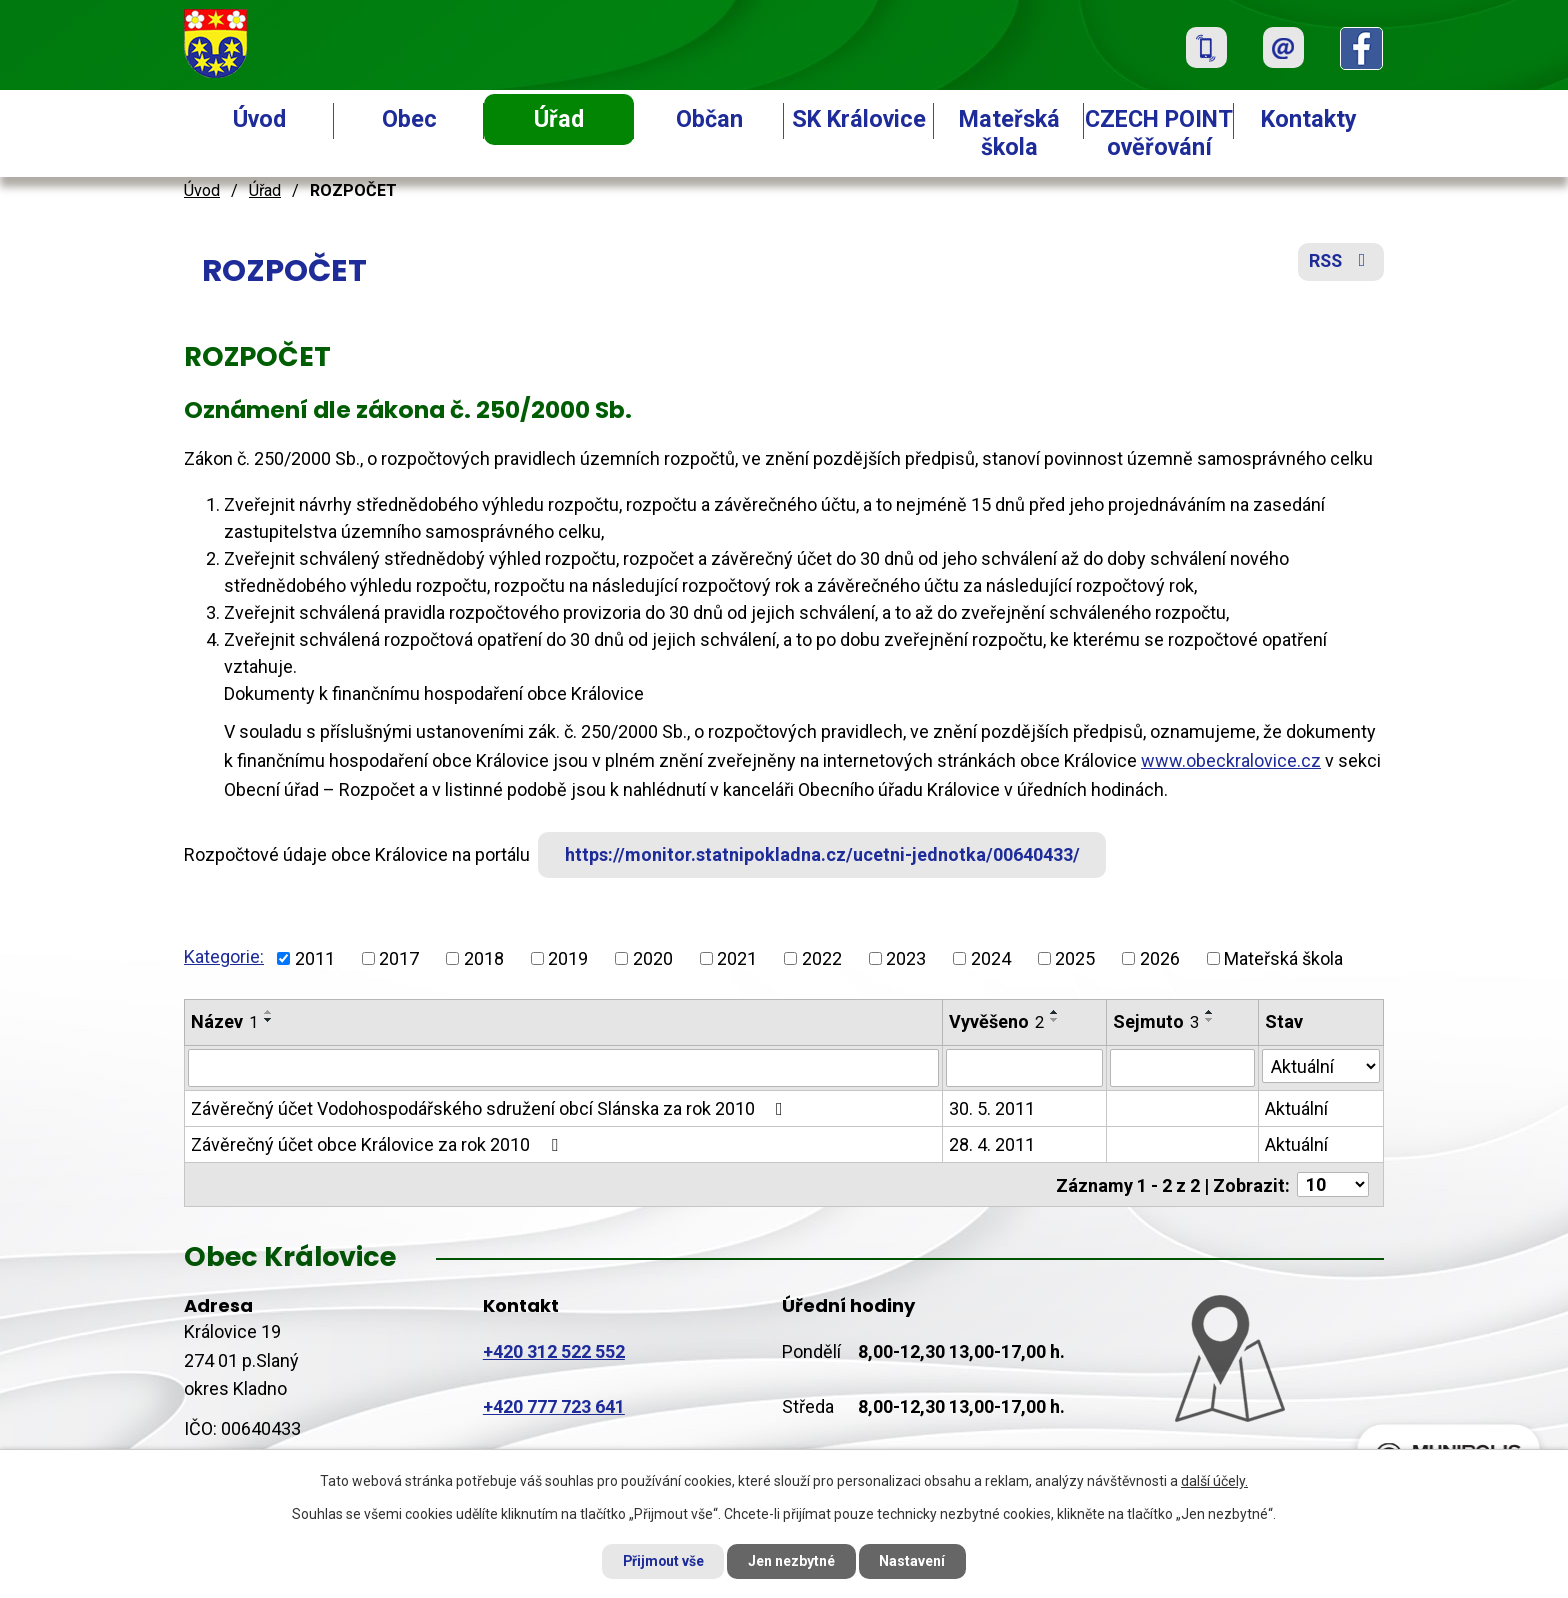 Image resolution: width=1568 pixels, height=1598 pixels. What do you see at coordinates (709, 119) in the screenshot?
I see `Občan` at bounding box center [709, 119].